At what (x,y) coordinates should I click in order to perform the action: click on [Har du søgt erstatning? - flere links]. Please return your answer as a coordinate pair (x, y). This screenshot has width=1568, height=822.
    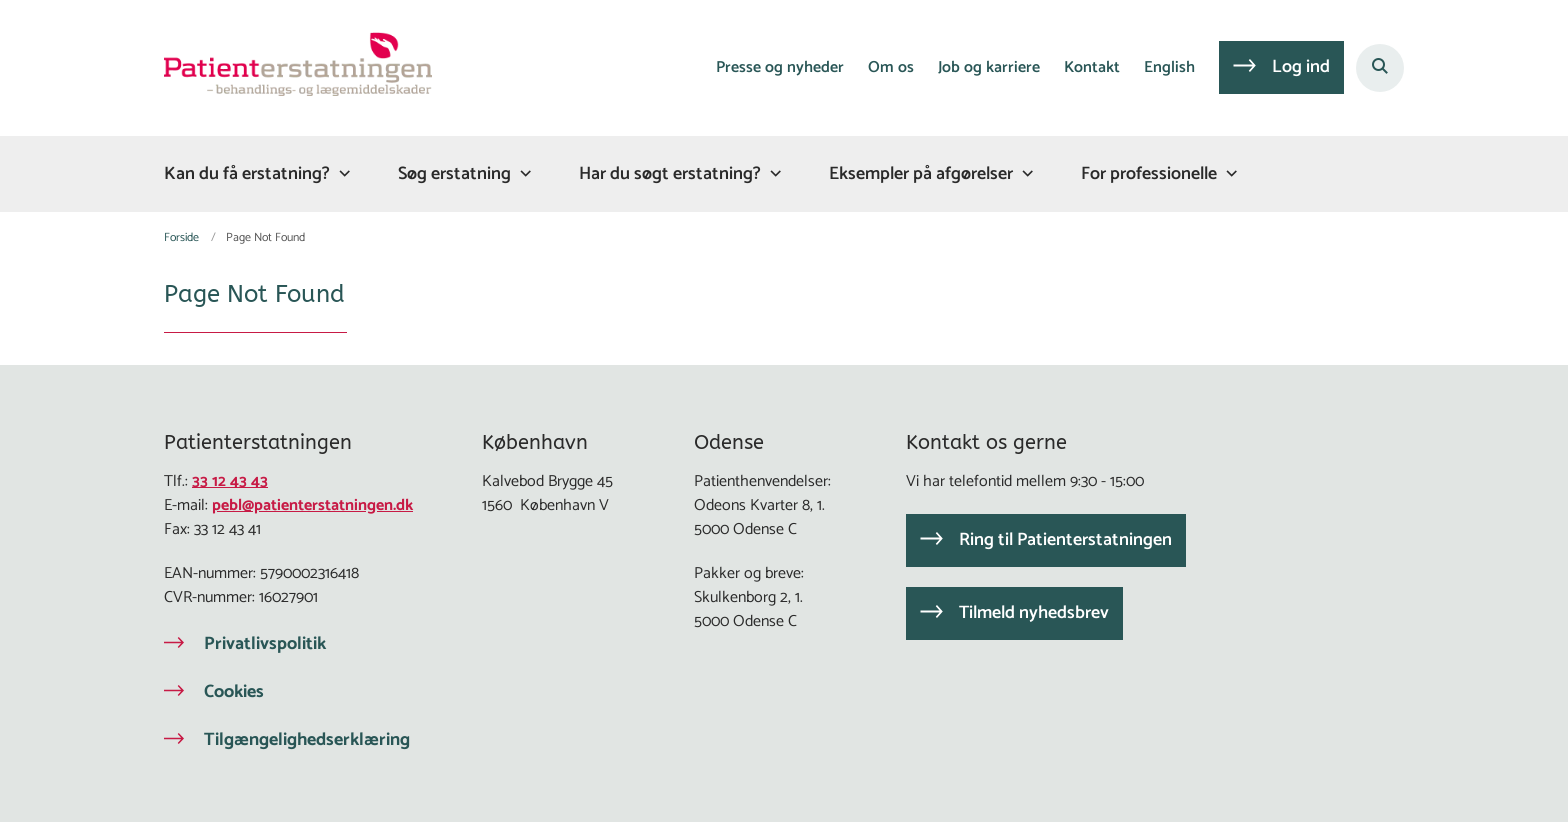
    Looking at the image, I should click on (773, 173).